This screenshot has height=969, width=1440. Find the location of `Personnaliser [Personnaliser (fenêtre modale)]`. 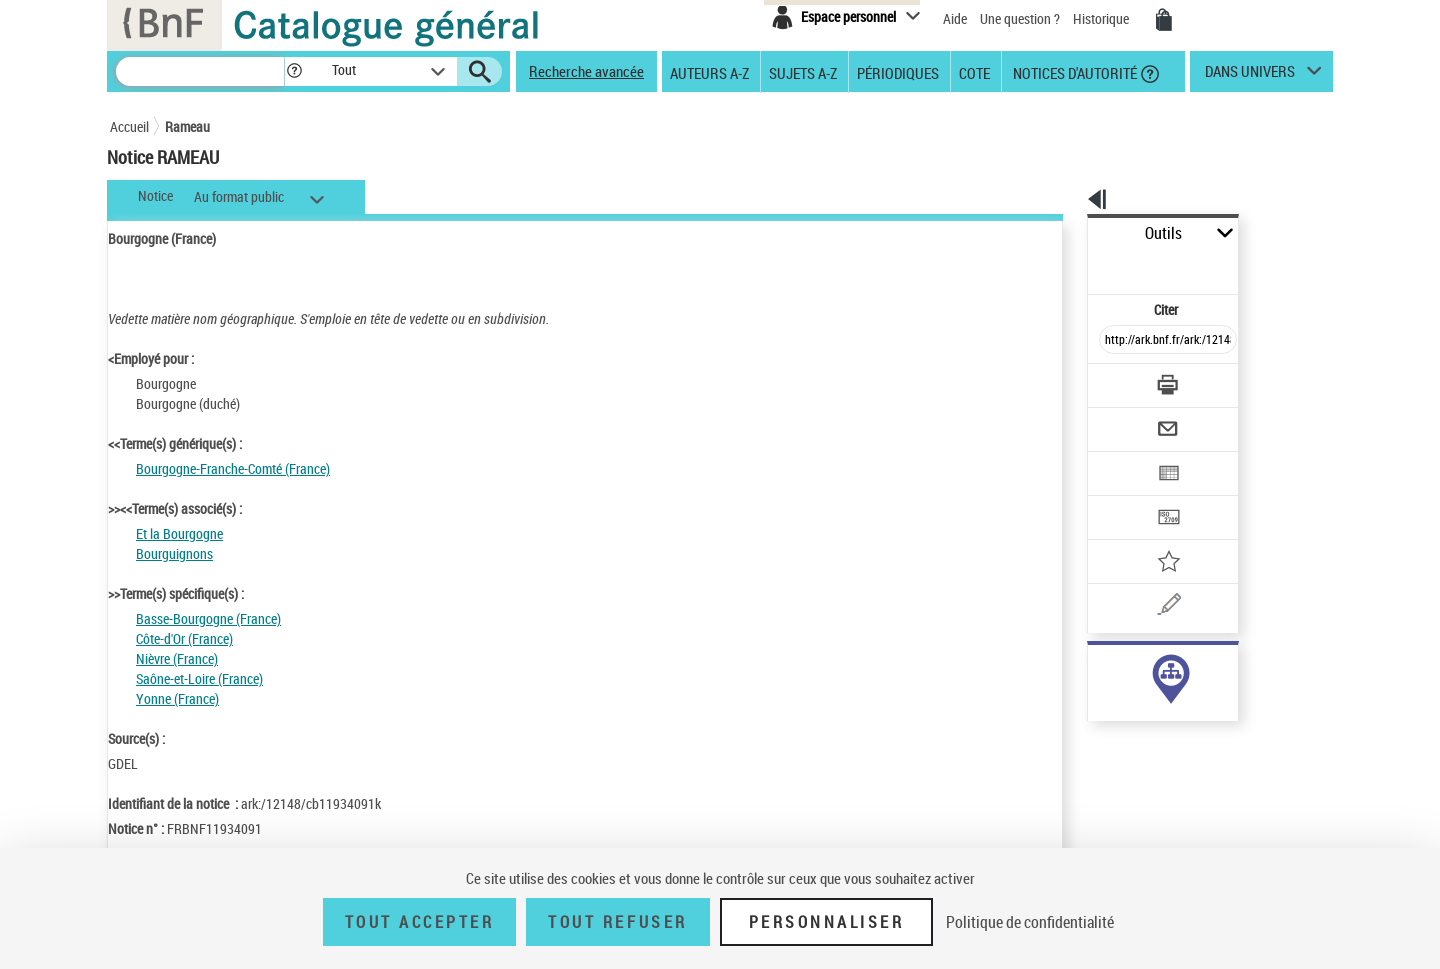

Personnaliser [Personnaliser (fenêtre modale)] is located at coordinates (827, 922).